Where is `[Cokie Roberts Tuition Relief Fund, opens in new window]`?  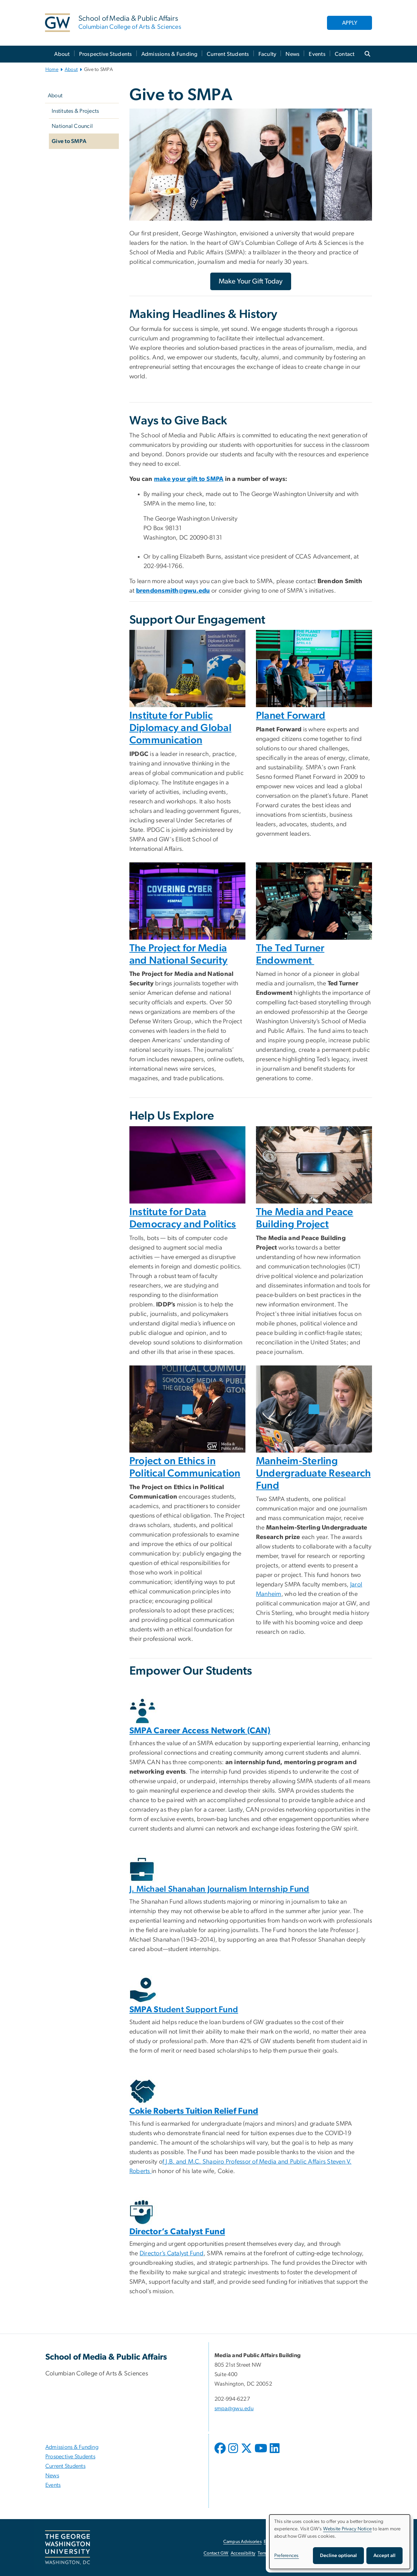
[Cokie Roberts Tuition Relief Fund, opens in new window] is located at coordinates (193, 2111).